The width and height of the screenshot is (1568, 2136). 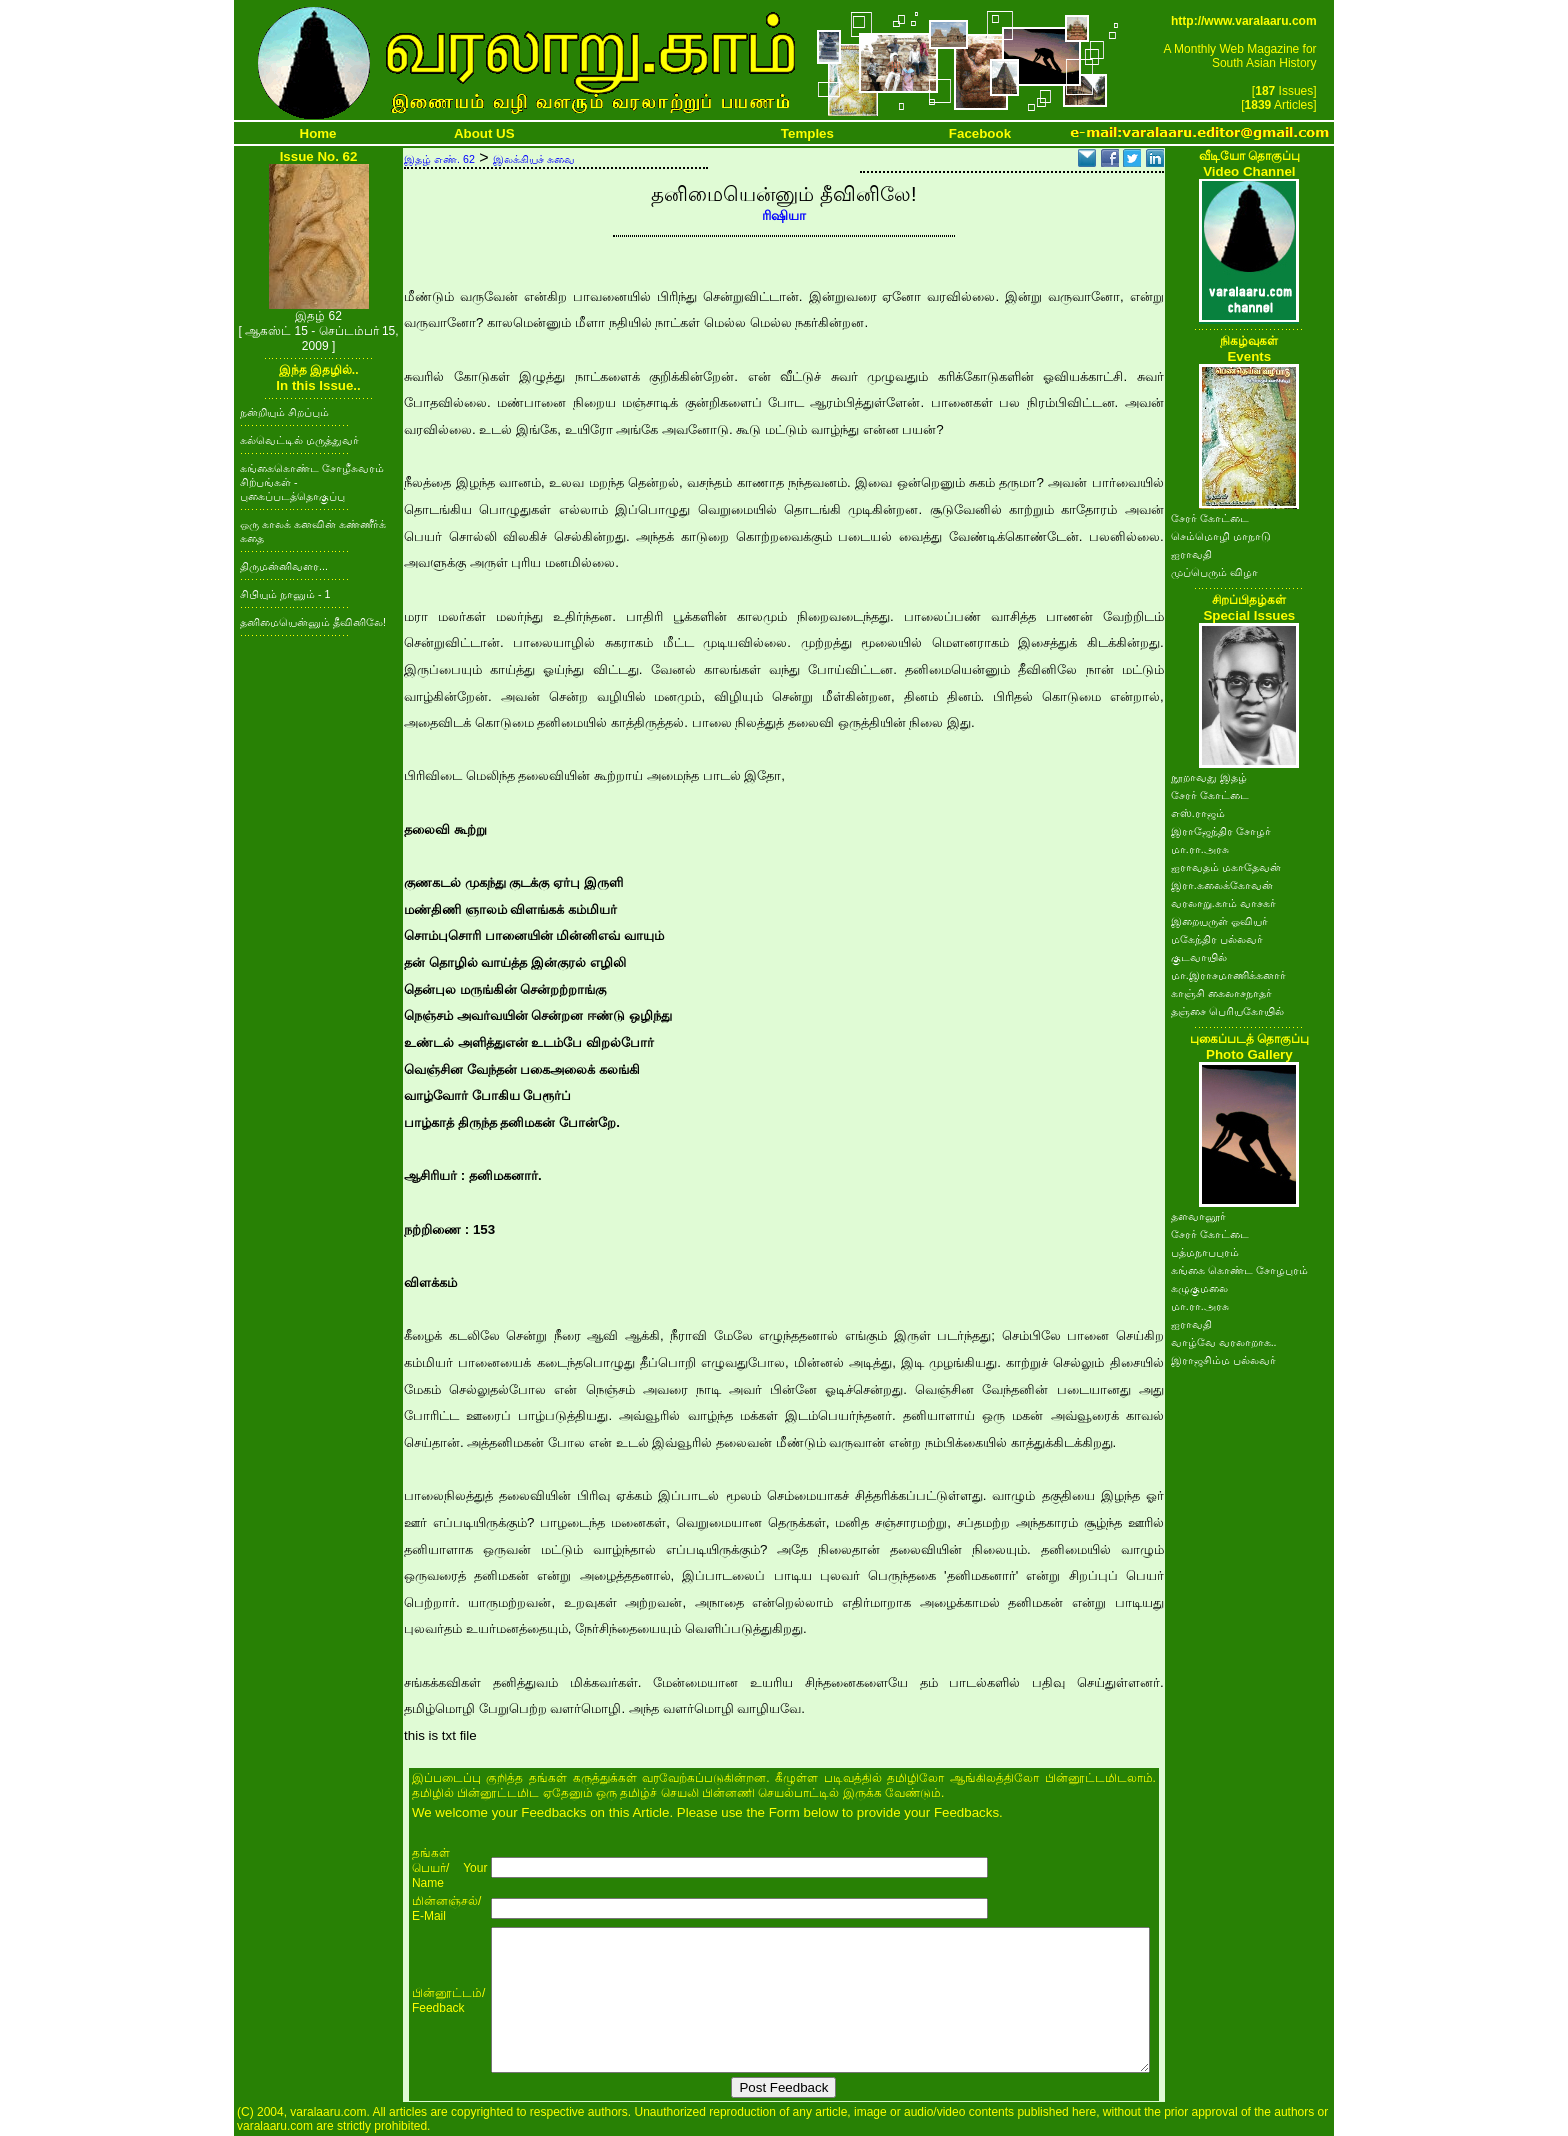 What do you see at coordinates (1214, 572) in the screenshot?
I see `முப்பெரும் விழா` at bounding box center [1214, 572].